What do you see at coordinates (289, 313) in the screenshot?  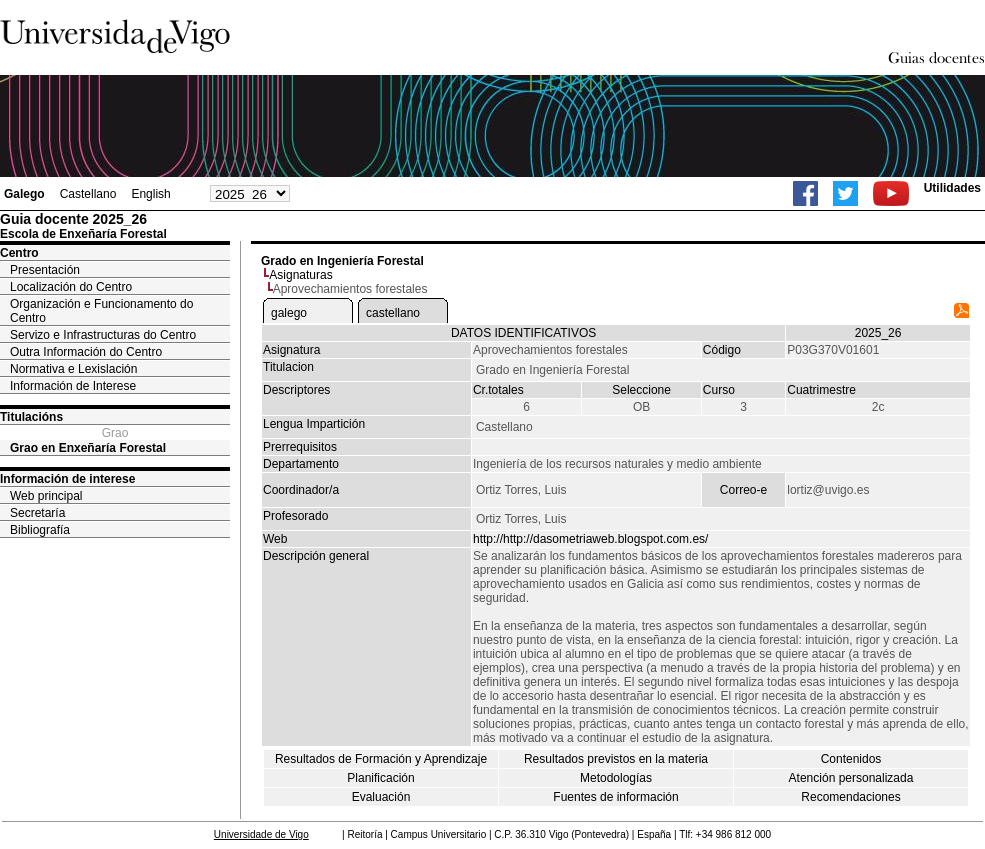 I see `galego` at bounding box center [289, 313].